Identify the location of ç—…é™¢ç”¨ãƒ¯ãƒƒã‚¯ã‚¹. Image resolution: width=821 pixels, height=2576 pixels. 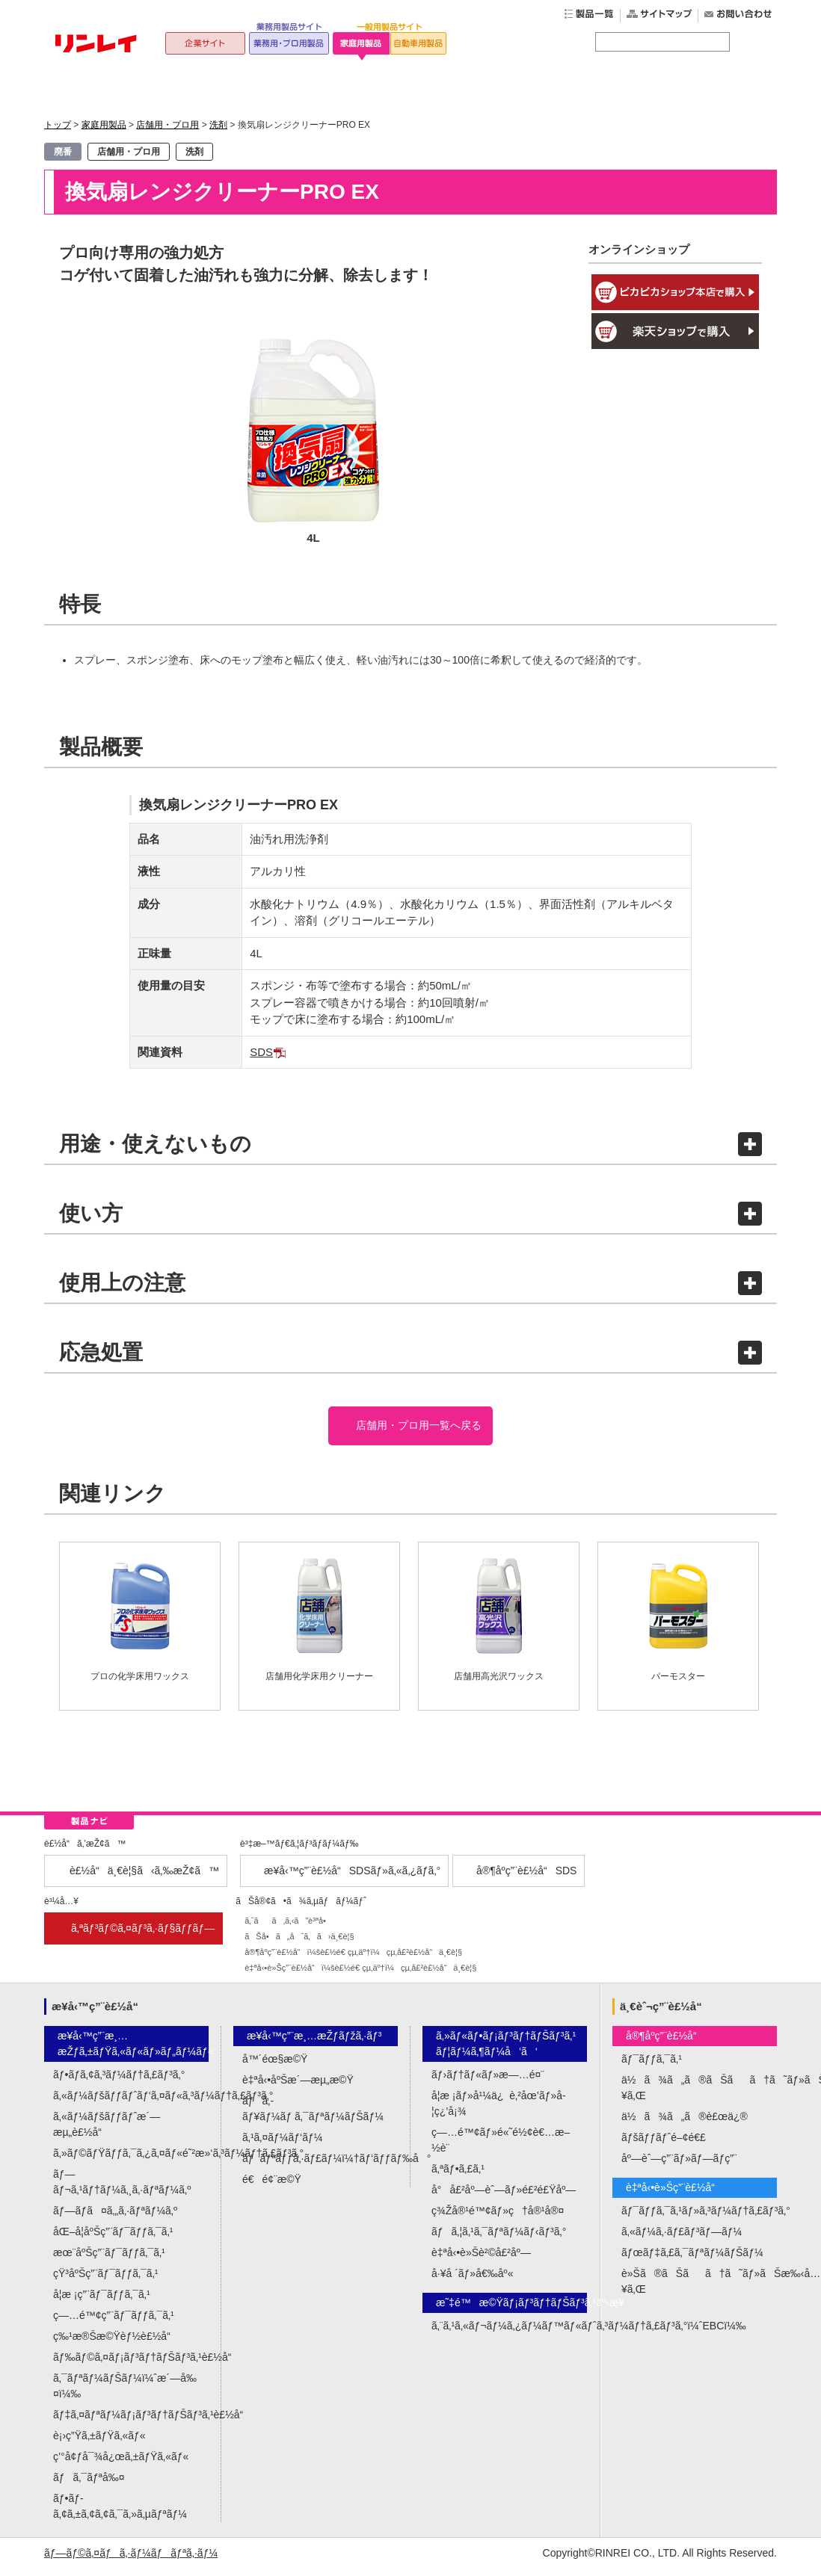
(113, 2323).